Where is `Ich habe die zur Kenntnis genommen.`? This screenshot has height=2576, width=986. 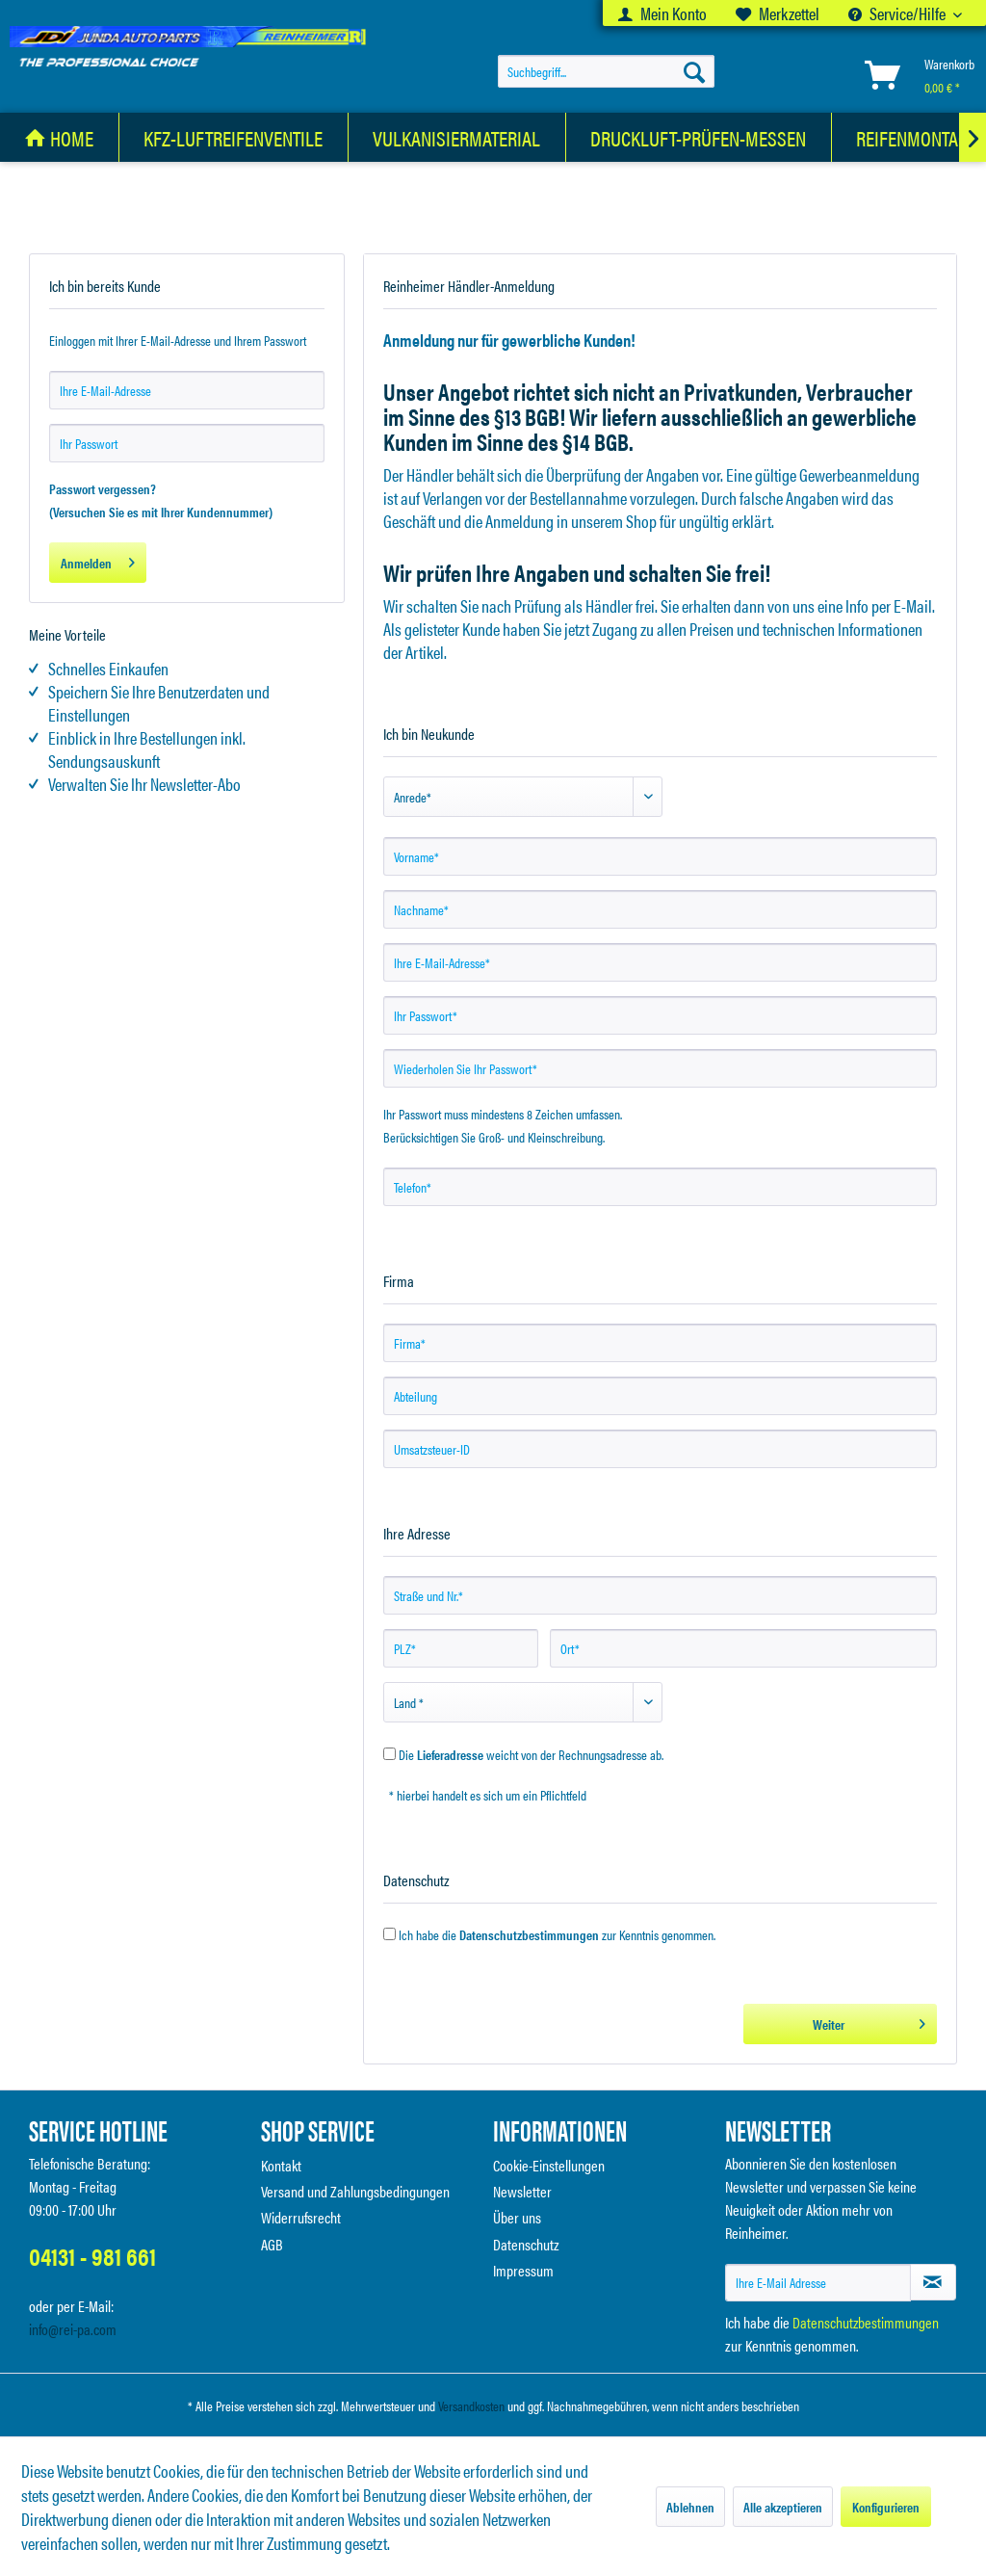
Ich habe die zur Kenntnis genommen. is located at coordinates (557, 1934).